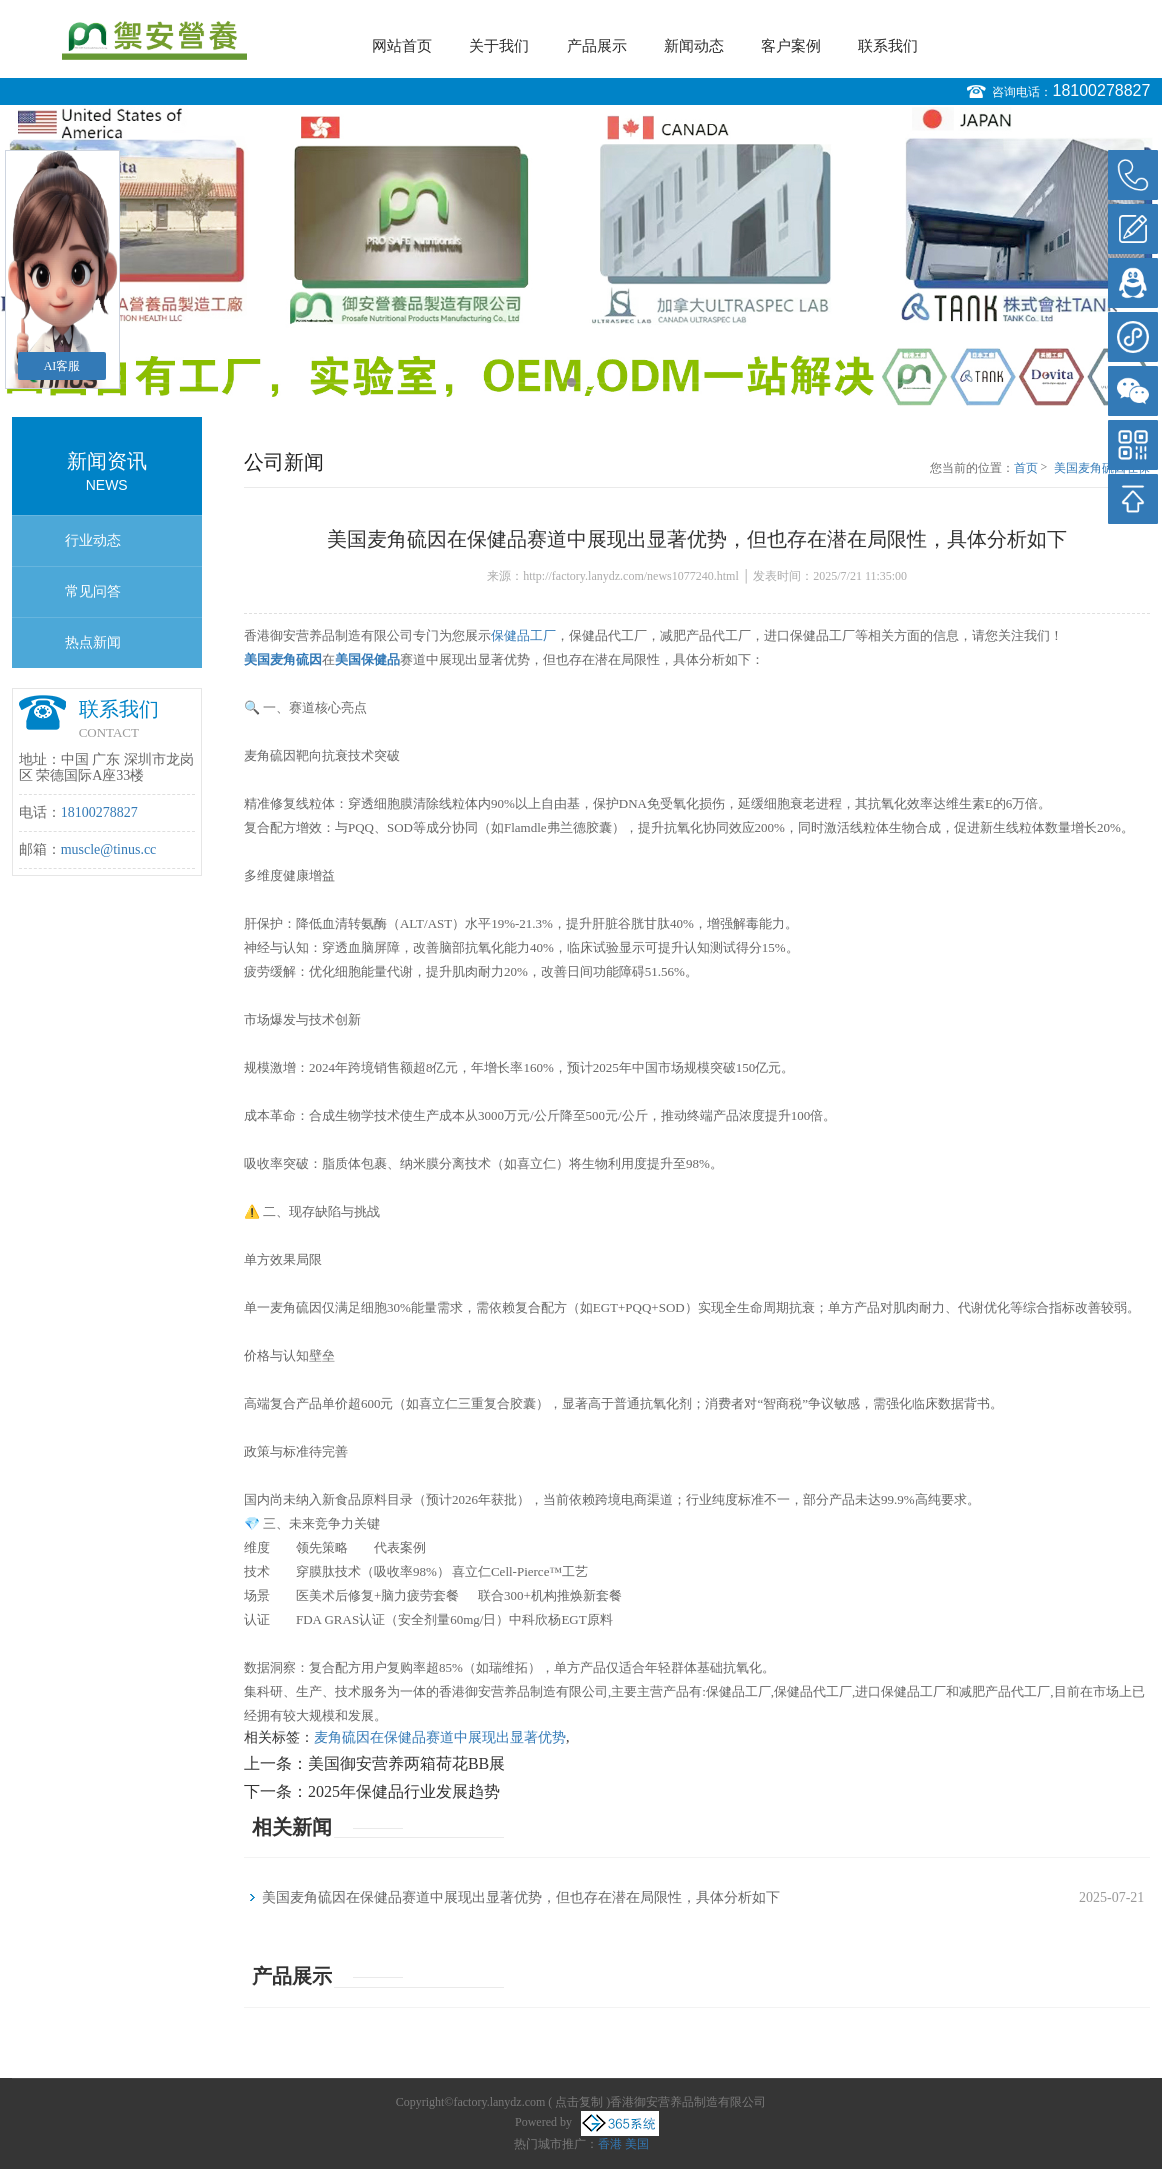 Image resolution: width=1162 pixels, height=2171 pixels. What do you see at coordinates (1102, 469) in the screenshot?
I see `美国麦角硫因在保健品赛道中展现出显著优势，但也存在潜在局限性，具体分析如下` at bounding box center [1102, 469].